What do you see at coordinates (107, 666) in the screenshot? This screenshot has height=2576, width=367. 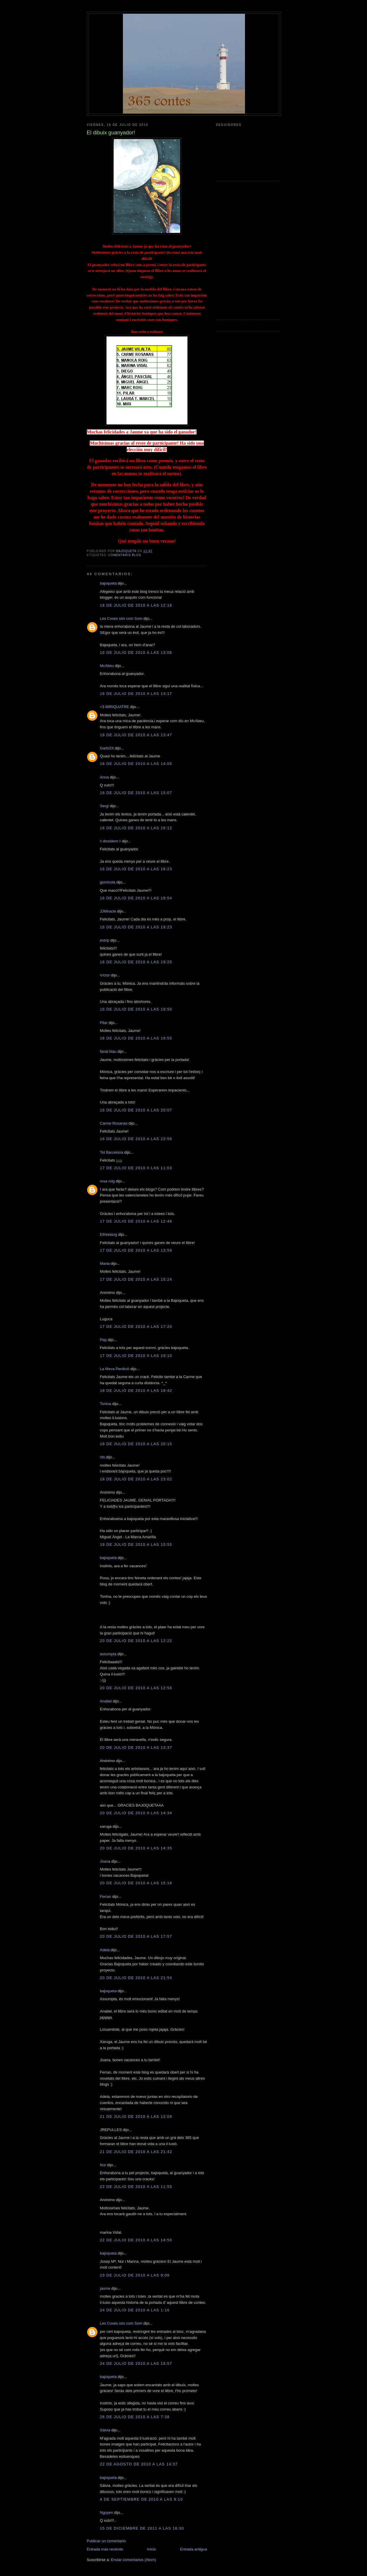 I see `McAbeu` at bounding box center [107, 666].